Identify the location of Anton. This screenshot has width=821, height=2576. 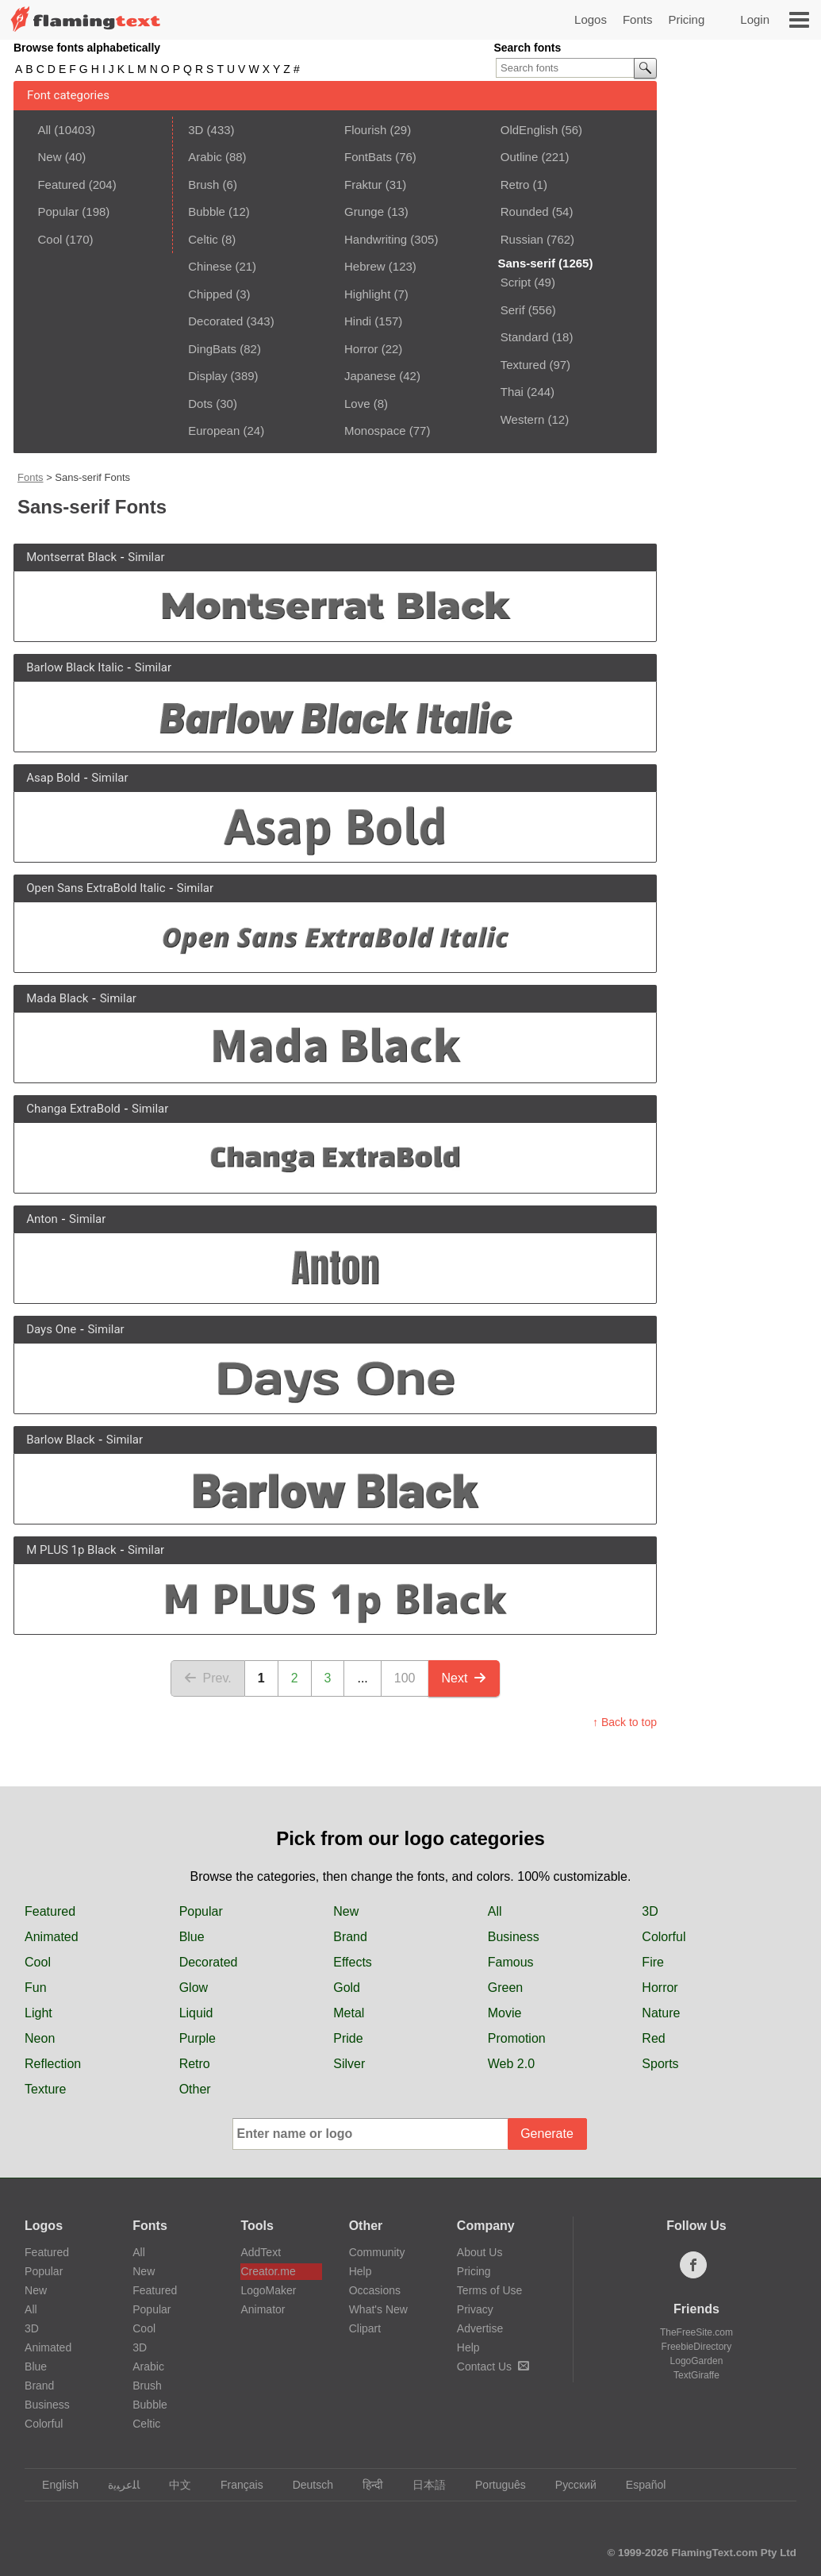
(42, 1219).